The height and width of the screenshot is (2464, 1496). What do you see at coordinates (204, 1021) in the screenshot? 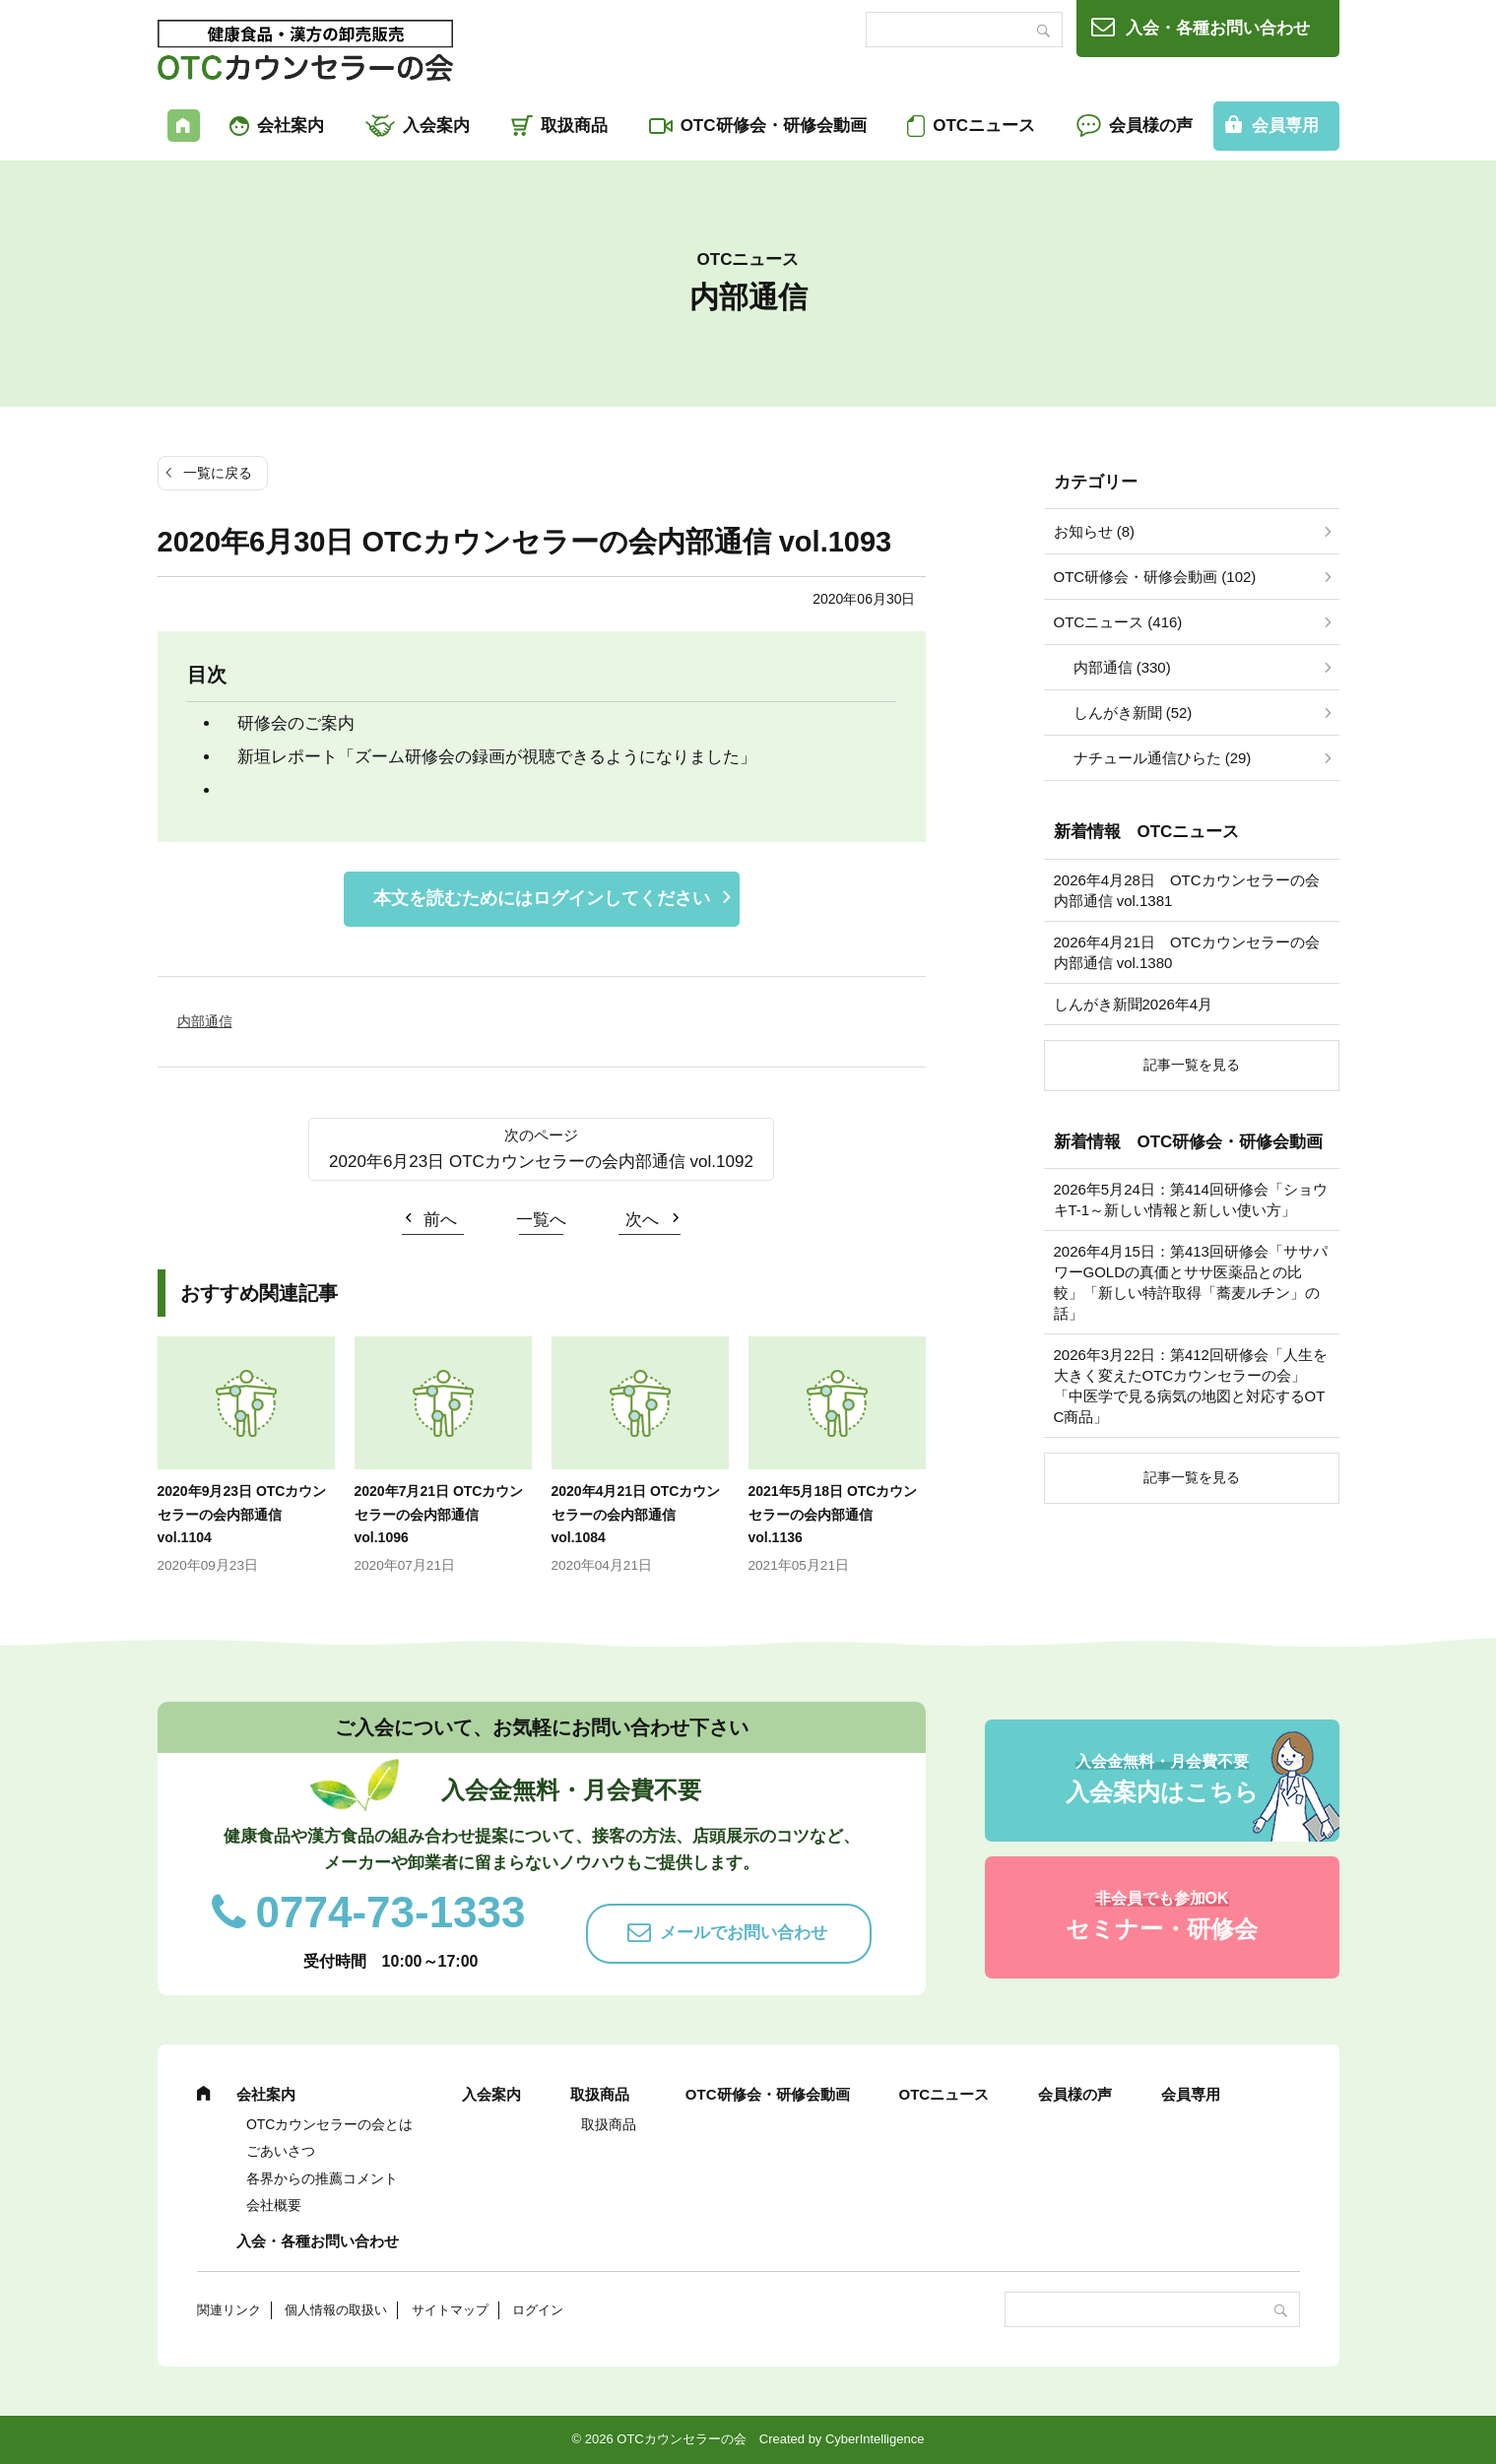
I see `内部通信` at bounding box center [204, 1021].